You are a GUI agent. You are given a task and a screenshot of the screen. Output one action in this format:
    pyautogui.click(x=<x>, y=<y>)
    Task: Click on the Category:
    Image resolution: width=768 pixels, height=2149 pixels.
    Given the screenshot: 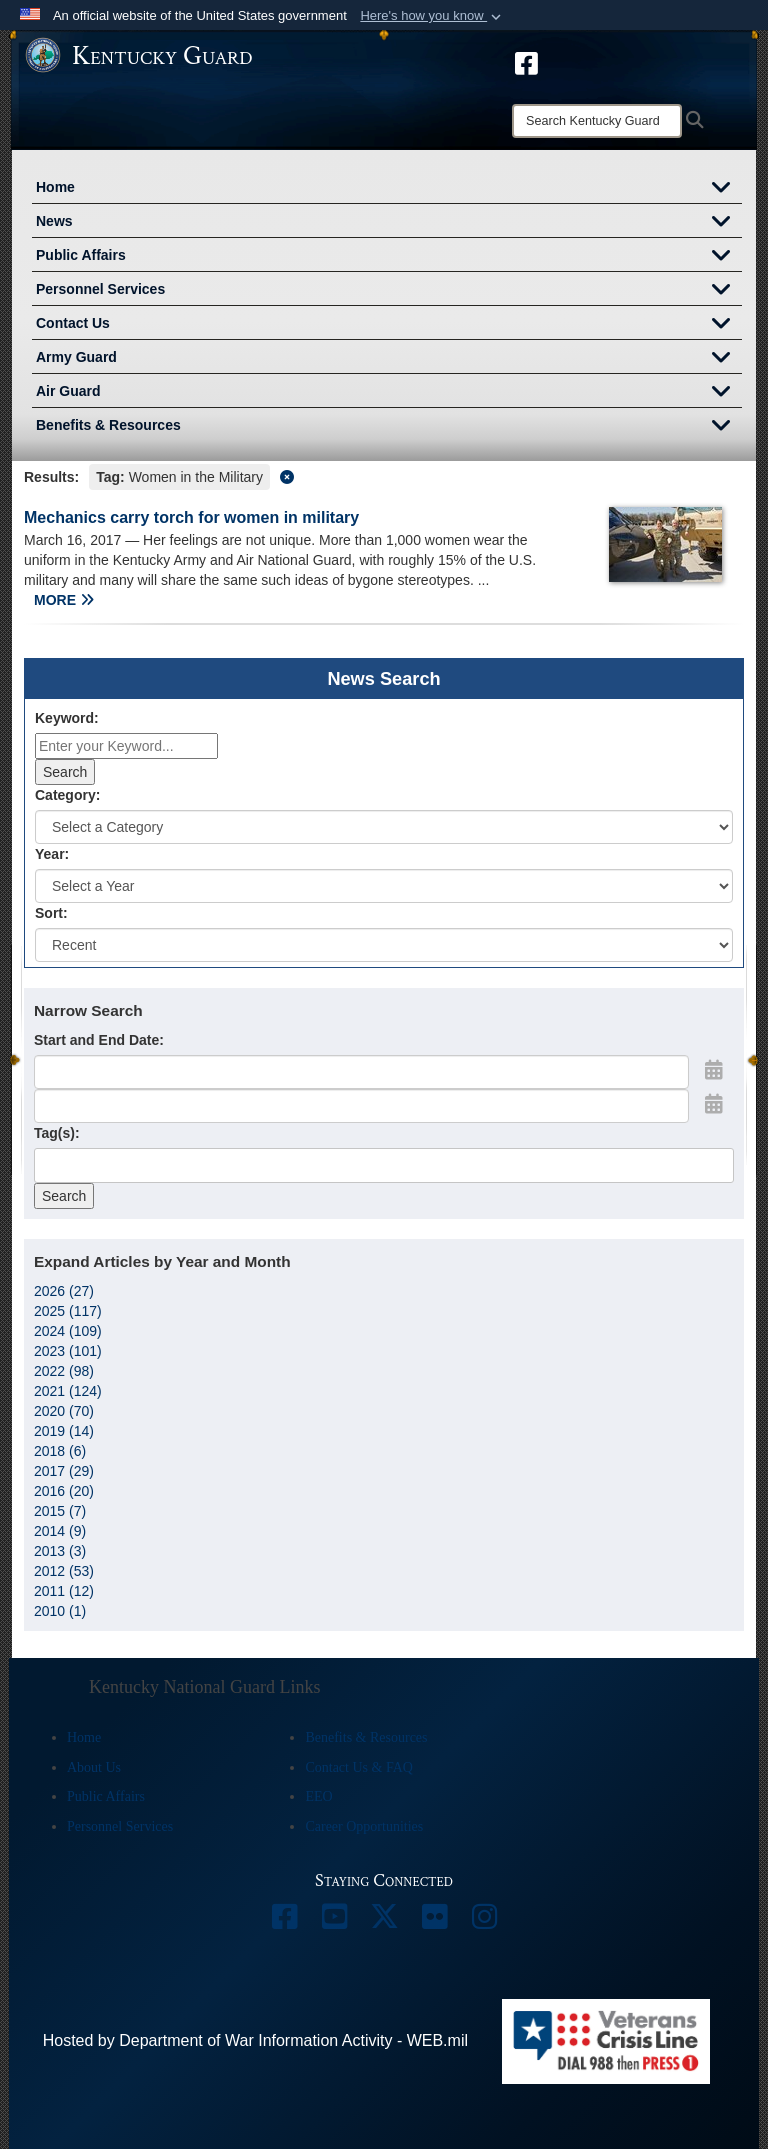 What is the action you would take?
    pyautogui.click(x=67, y=795)
    